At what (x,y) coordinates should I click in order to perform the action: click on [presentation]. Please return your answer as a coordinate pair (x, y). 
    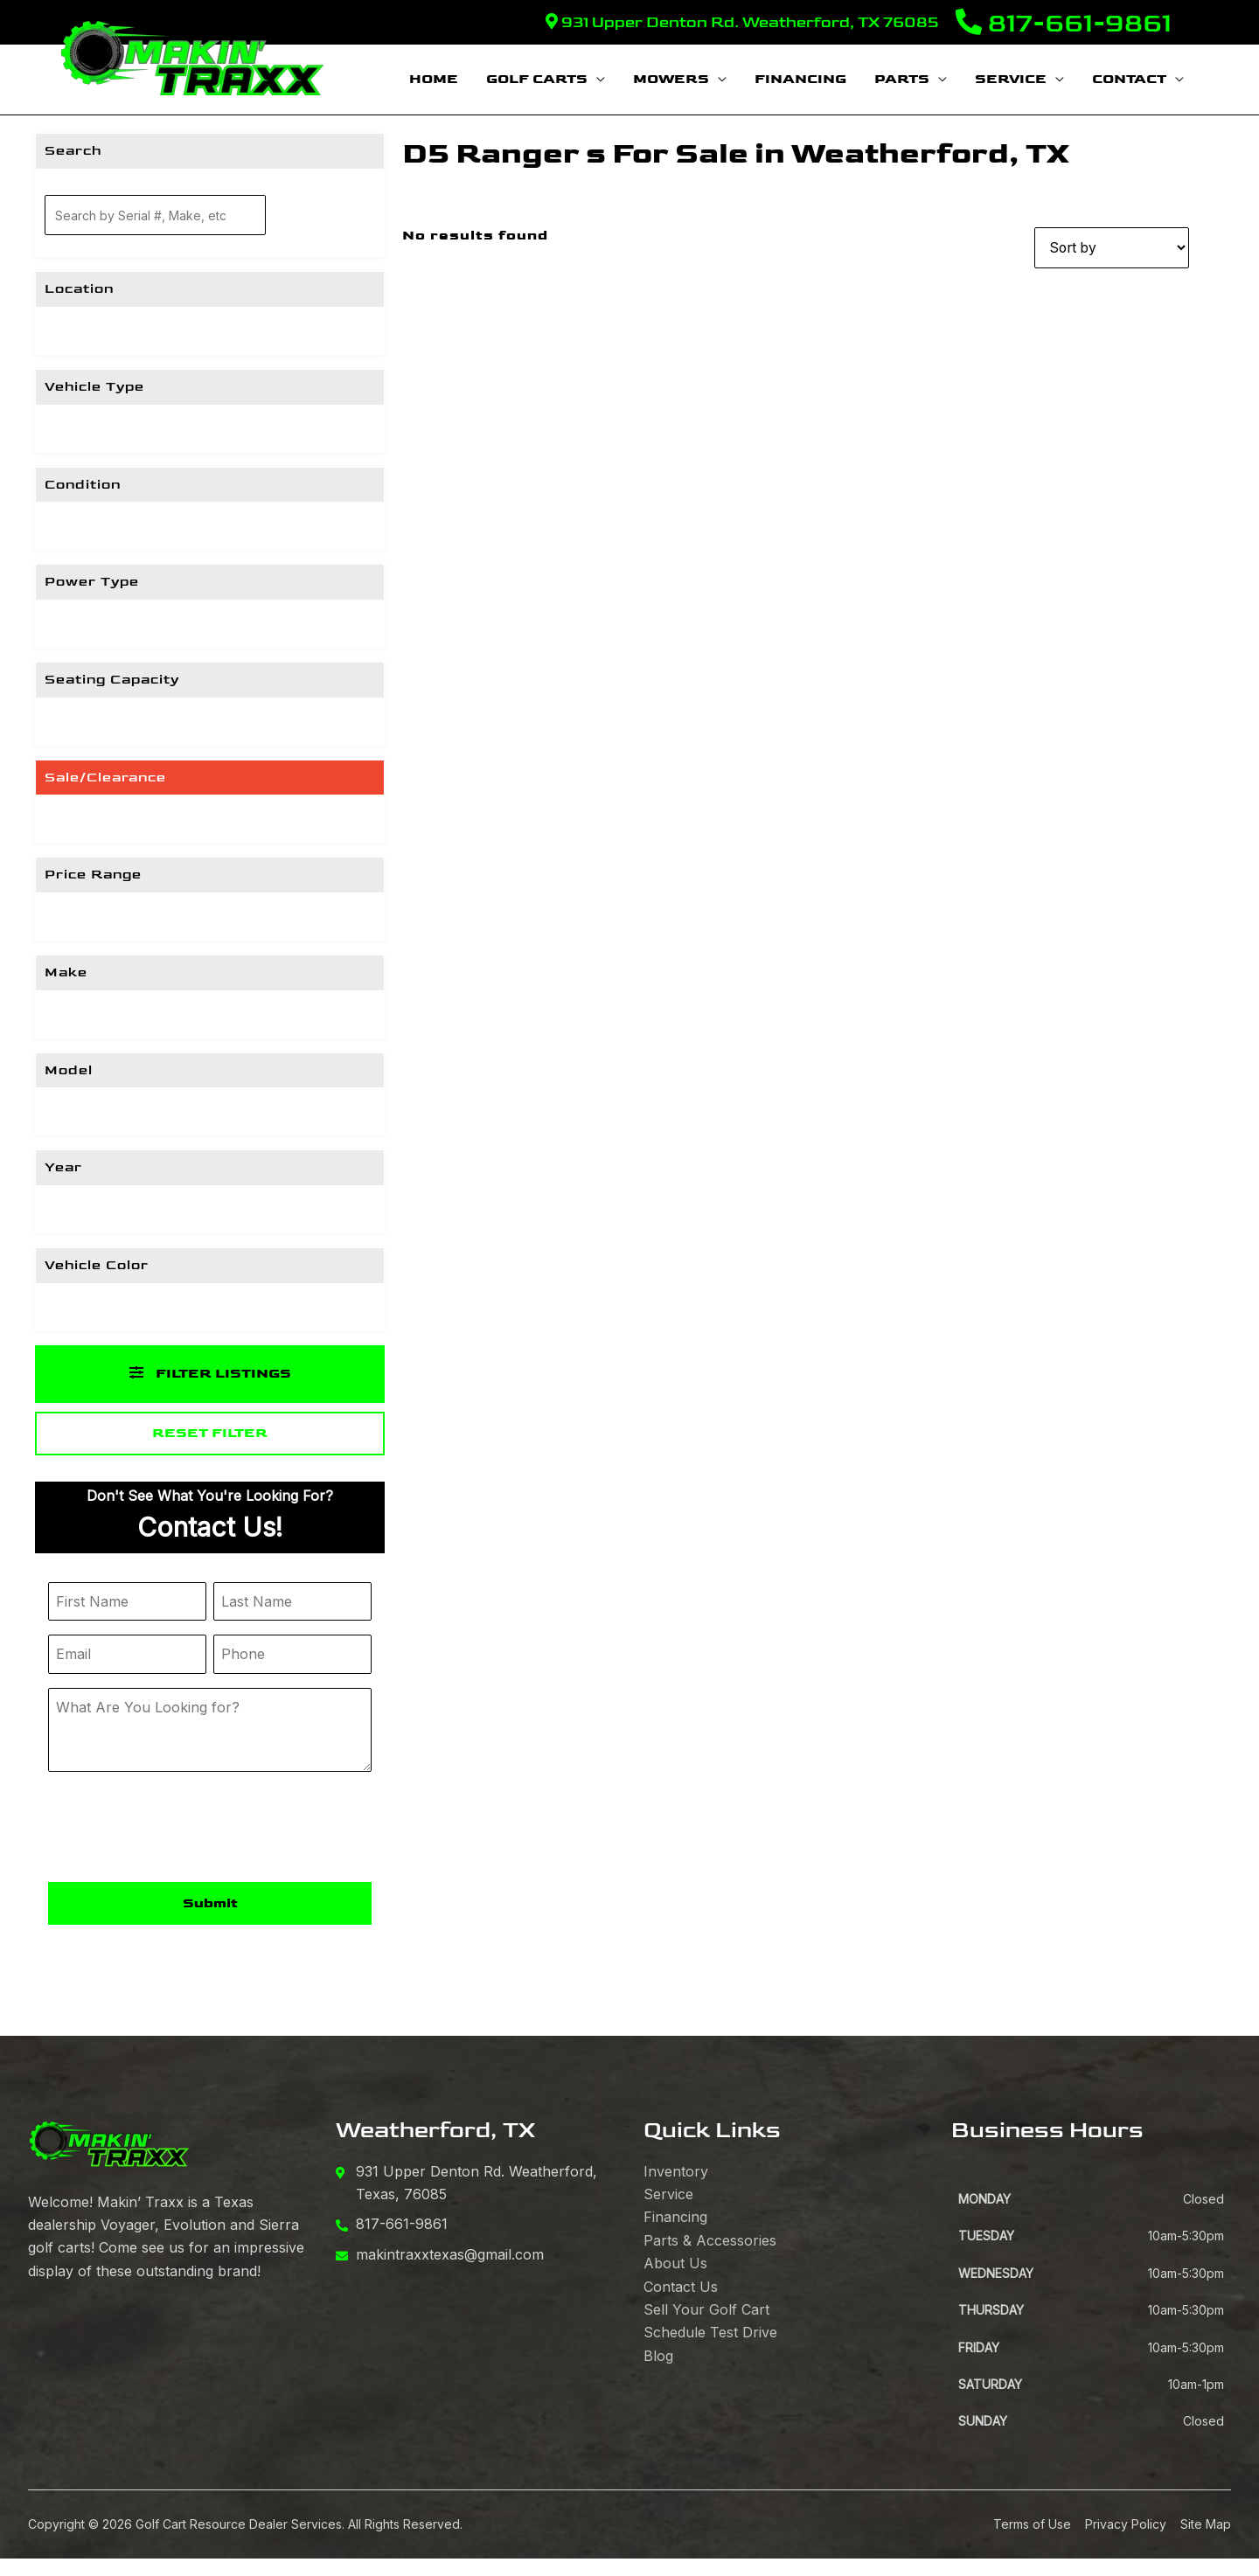
    Looking at the image, I should click on (181, 1829).